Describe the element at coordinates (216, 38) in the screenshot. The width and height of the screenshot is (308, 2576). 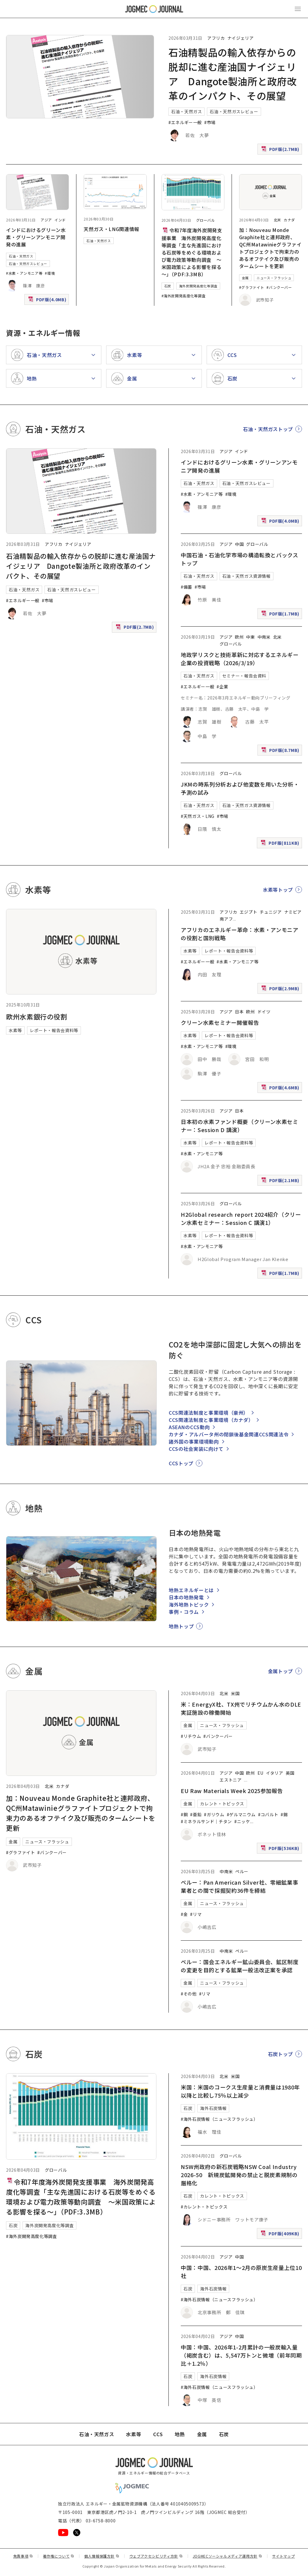
I see `アフリカ` at that location.